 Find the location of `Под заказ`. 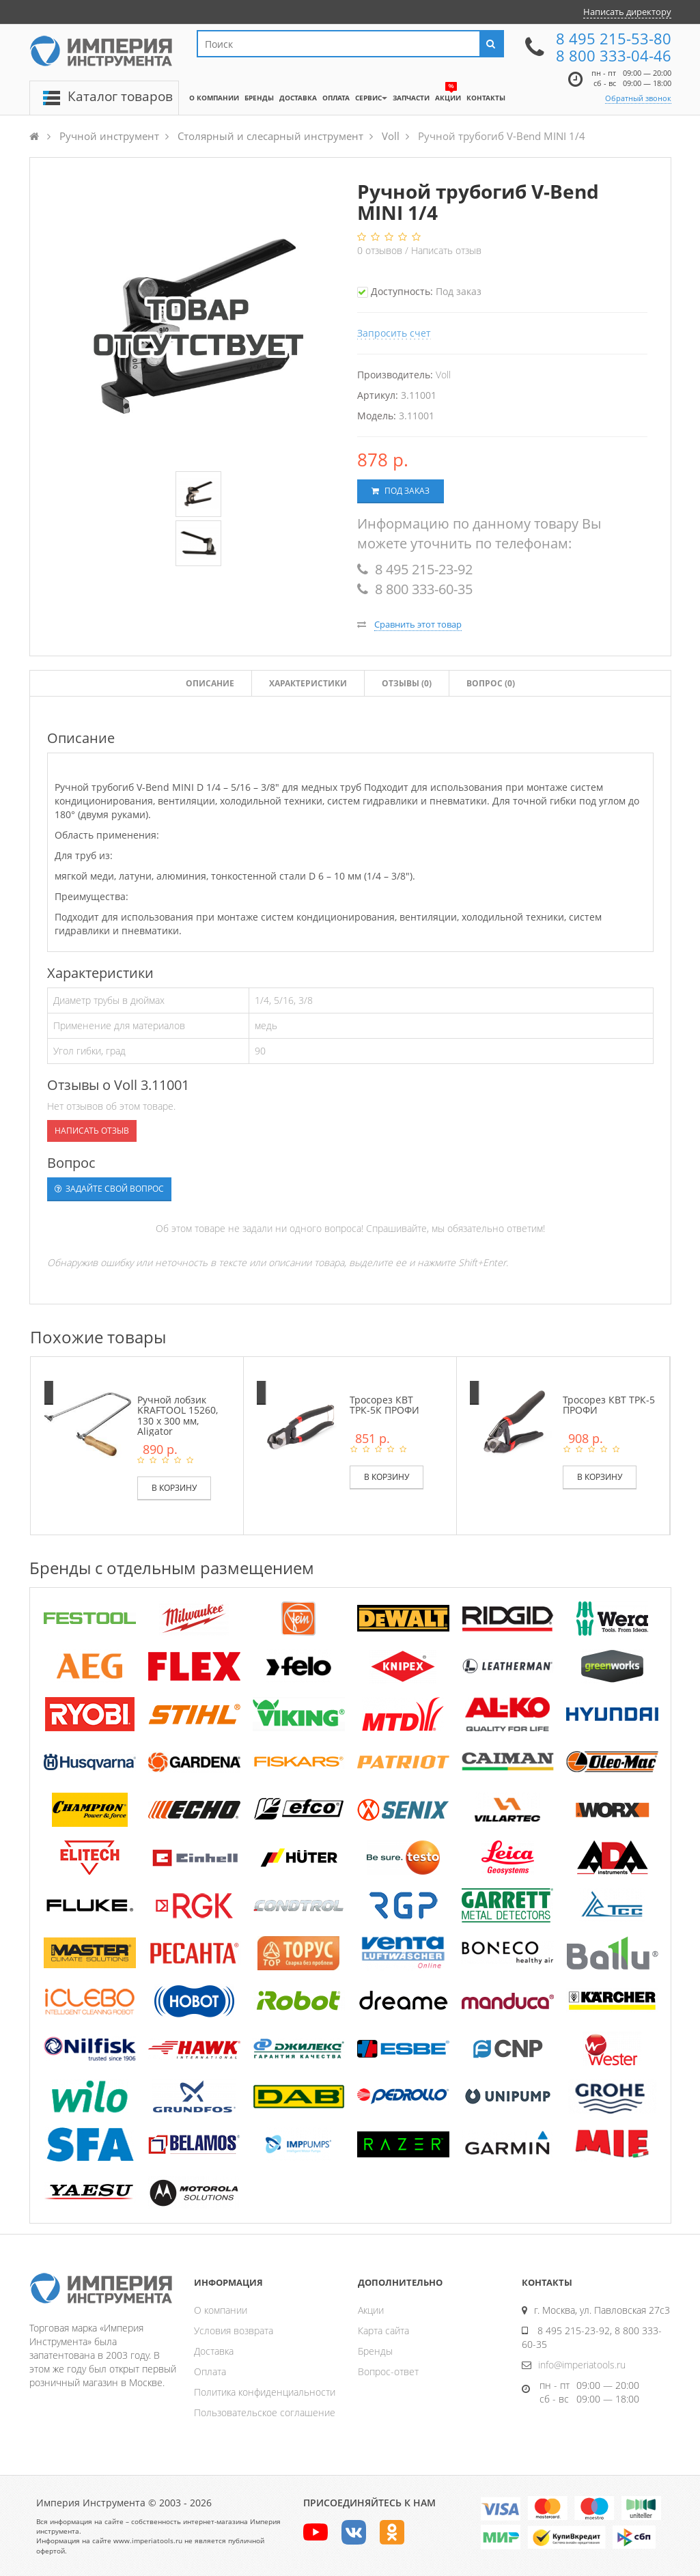

Под заказ is located at coordinates (401, 490).